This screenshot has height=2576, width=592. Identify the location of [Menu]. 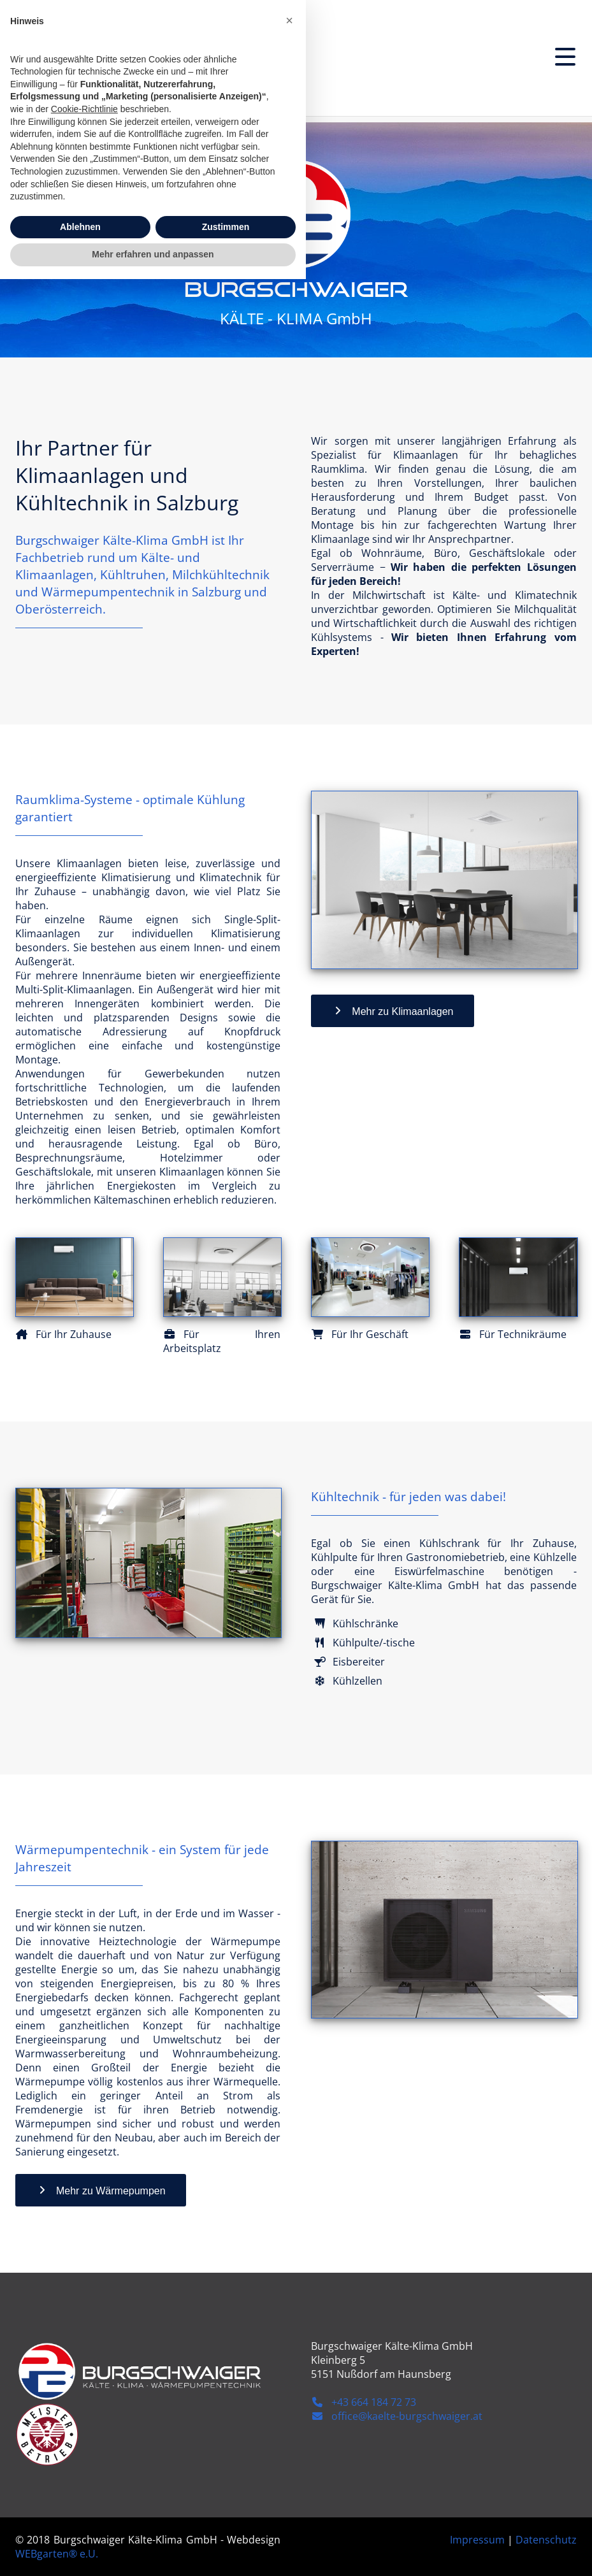
(565, 56).